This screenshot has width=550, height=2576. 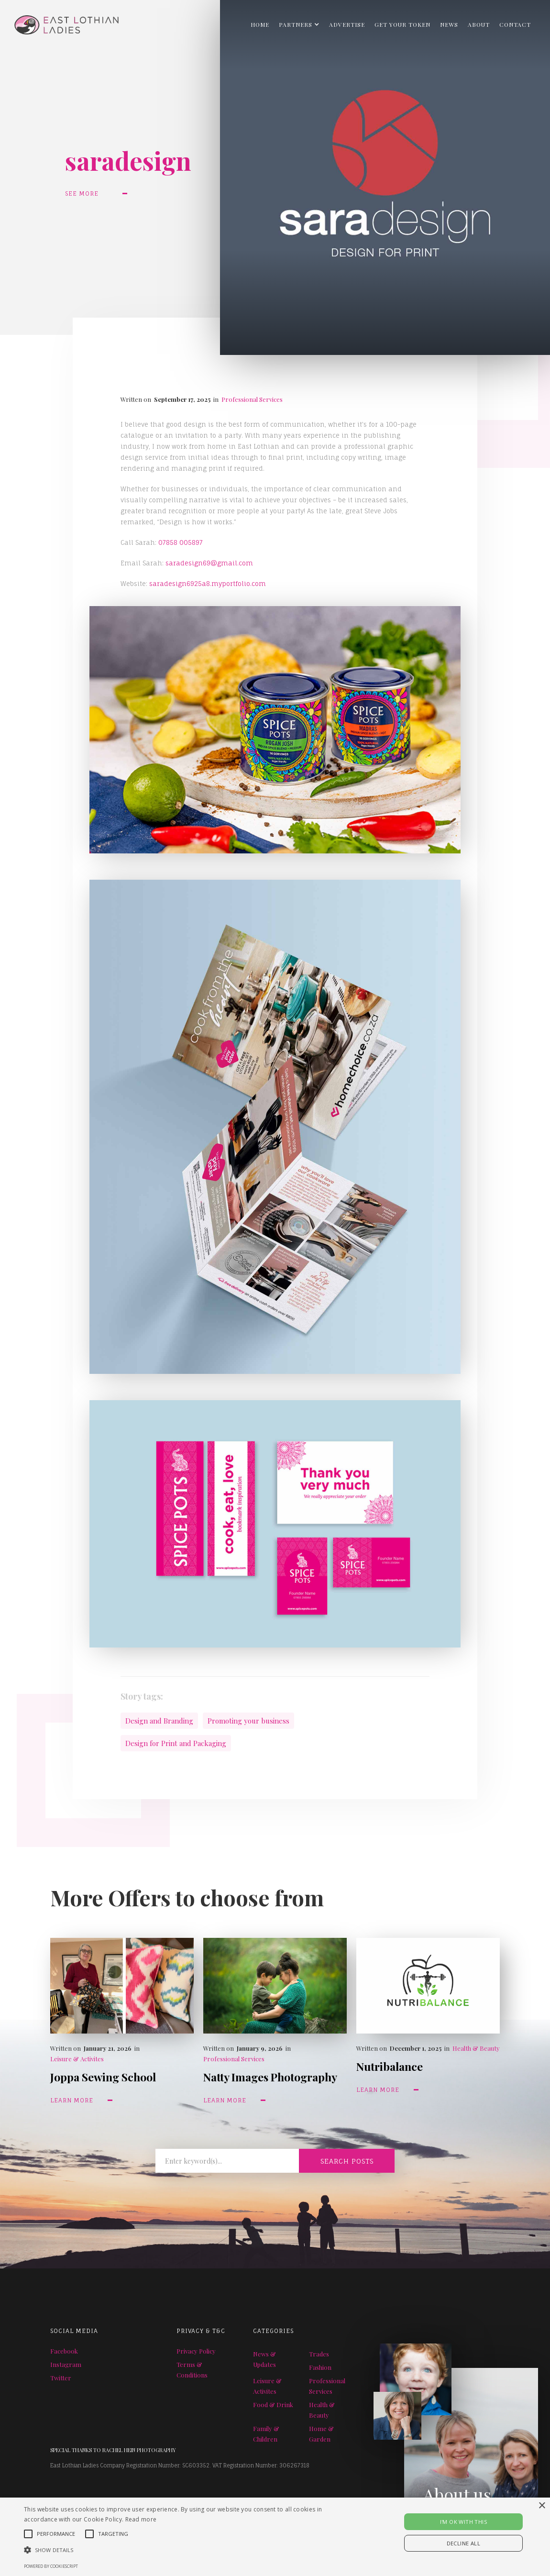 What do you see at coordinates (77, 2059) in the screenshot?
I see `Leisure & Activites` at bounding box center [77, 2059].